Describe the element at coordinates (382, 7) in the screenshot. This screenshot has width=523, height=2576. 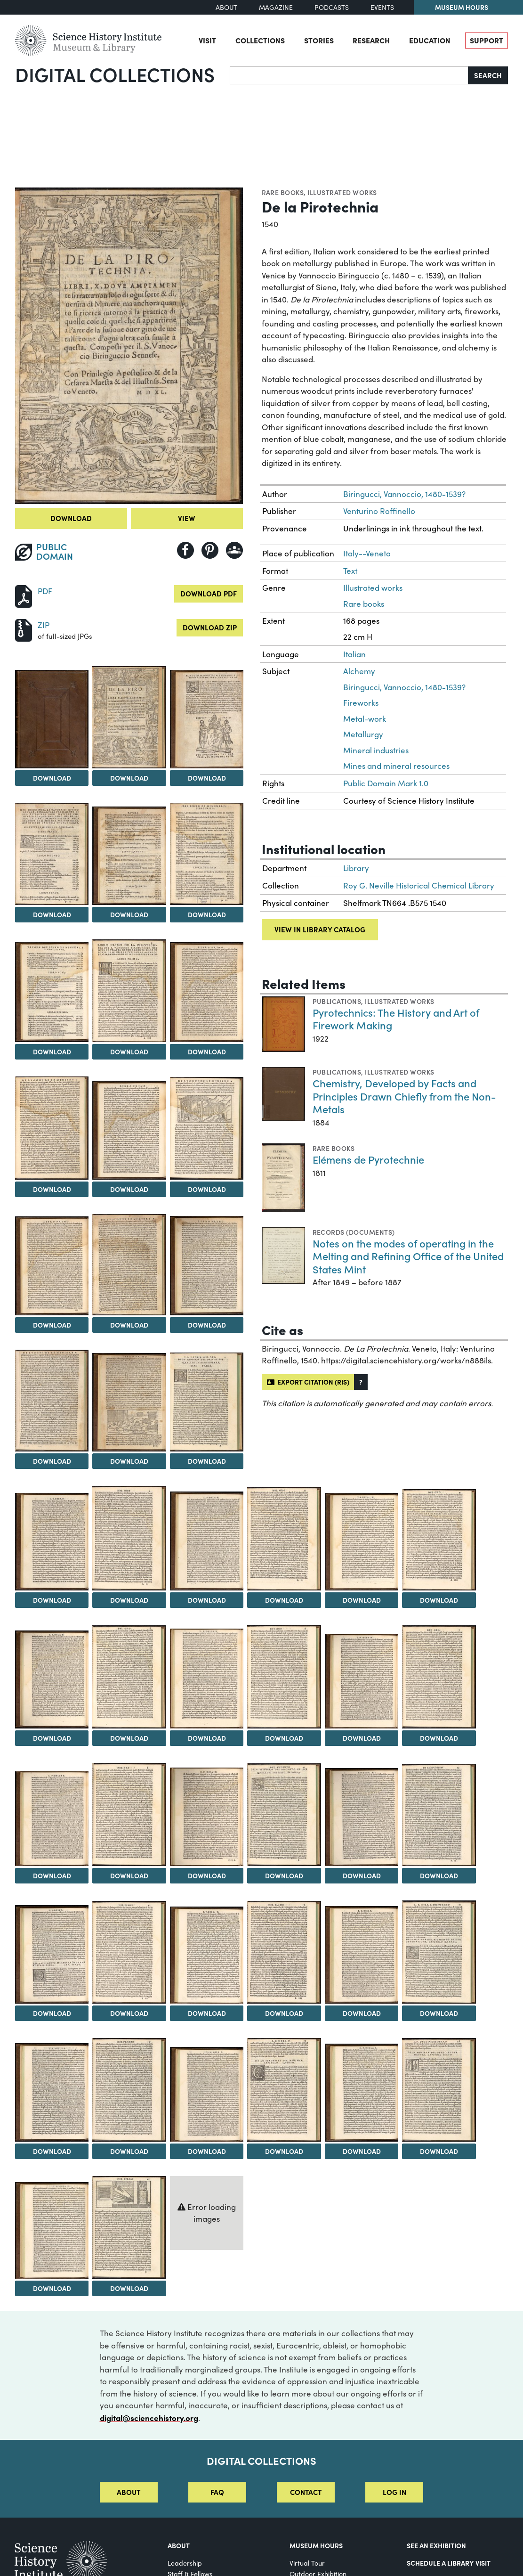
I see `Events` at that location.